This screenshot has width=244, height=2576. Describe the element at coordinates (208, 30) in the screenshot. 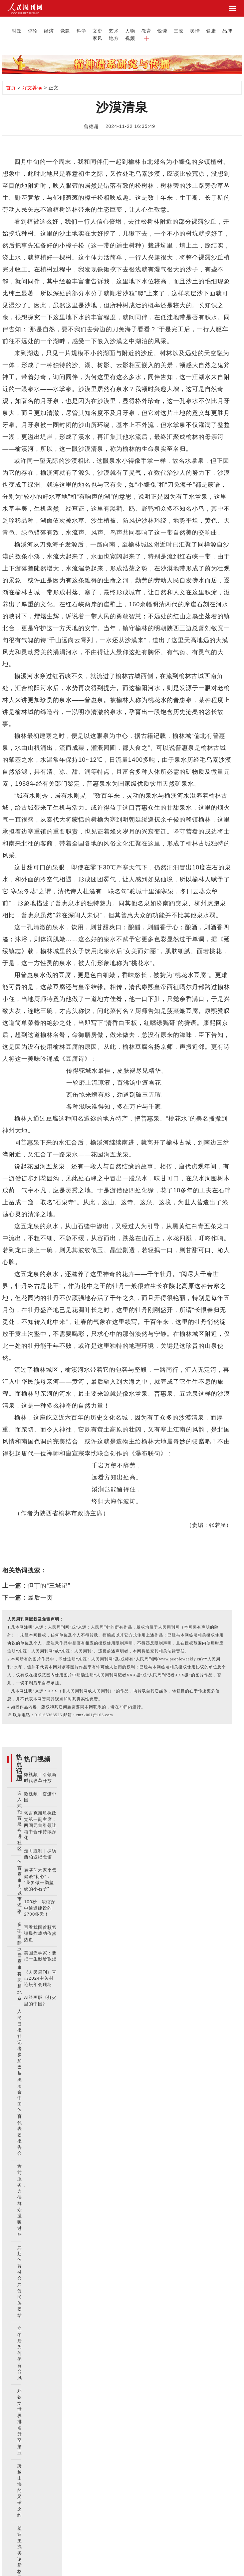

I see `地方` at that location.